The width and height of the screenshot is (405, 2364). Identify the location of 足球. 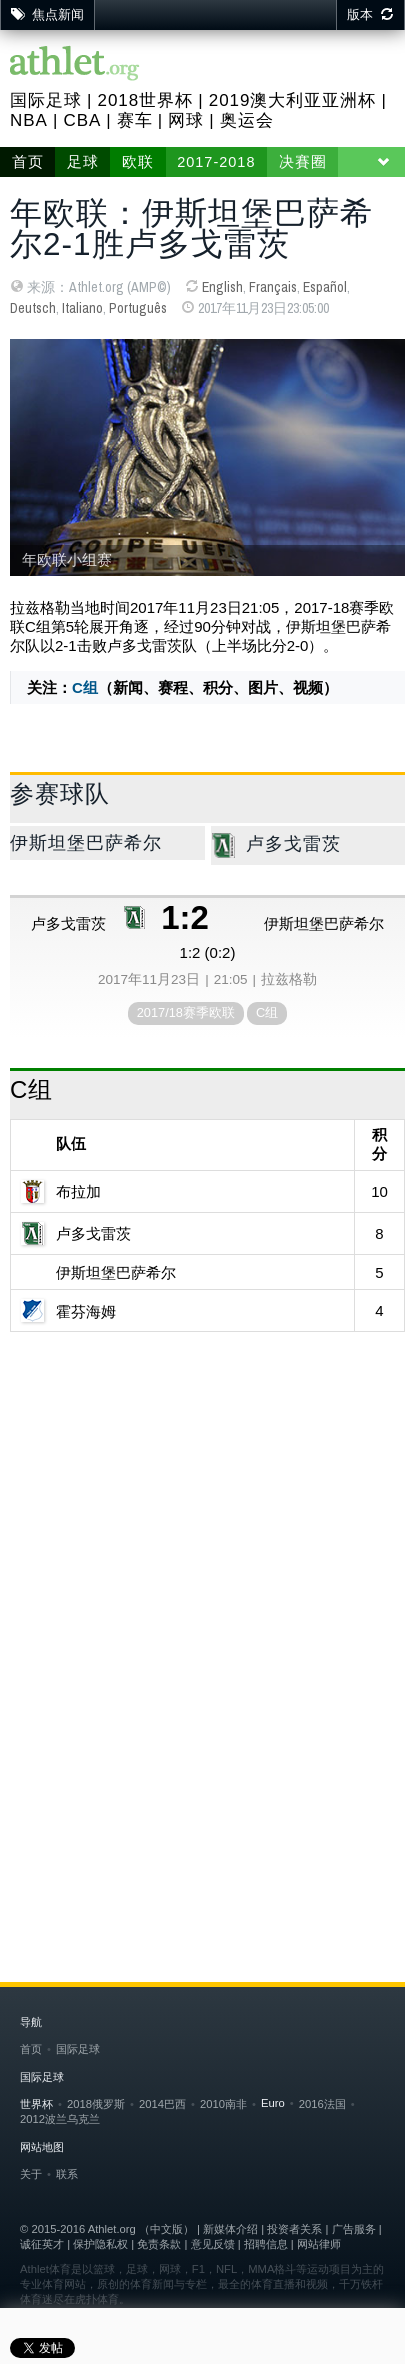
(83, 162).